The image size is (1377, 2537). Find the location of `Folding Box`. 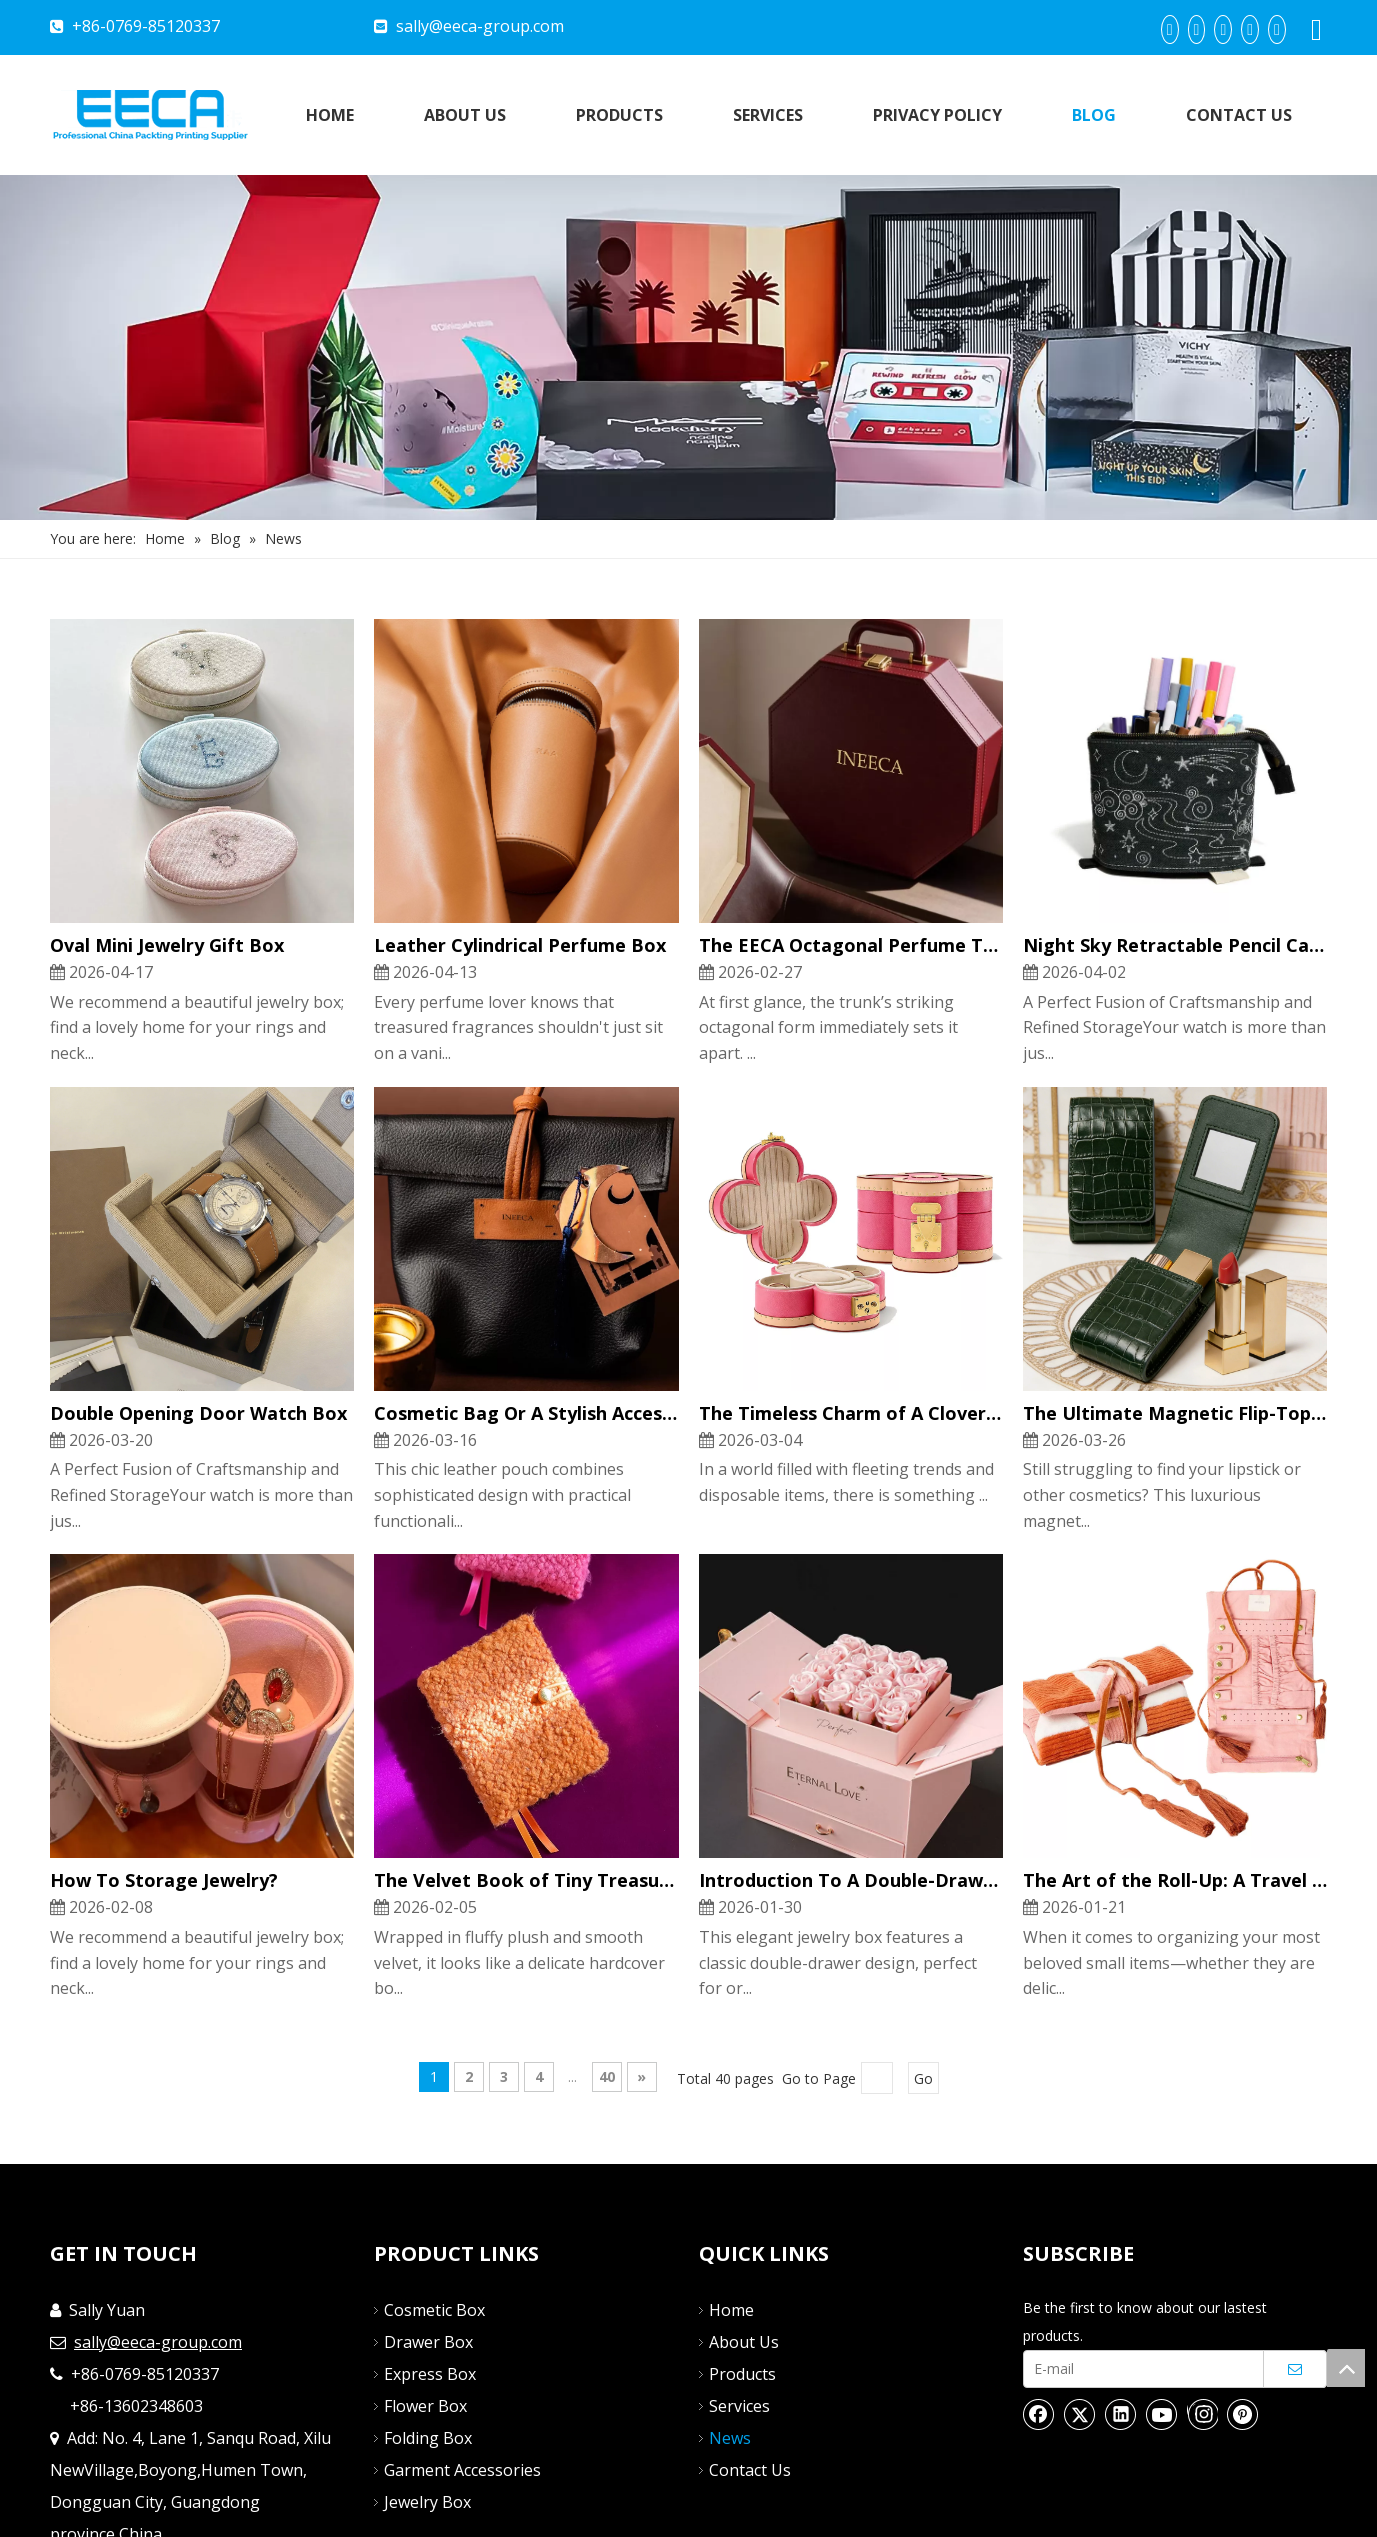

Folding Box is located at coordinates (428, 2438).